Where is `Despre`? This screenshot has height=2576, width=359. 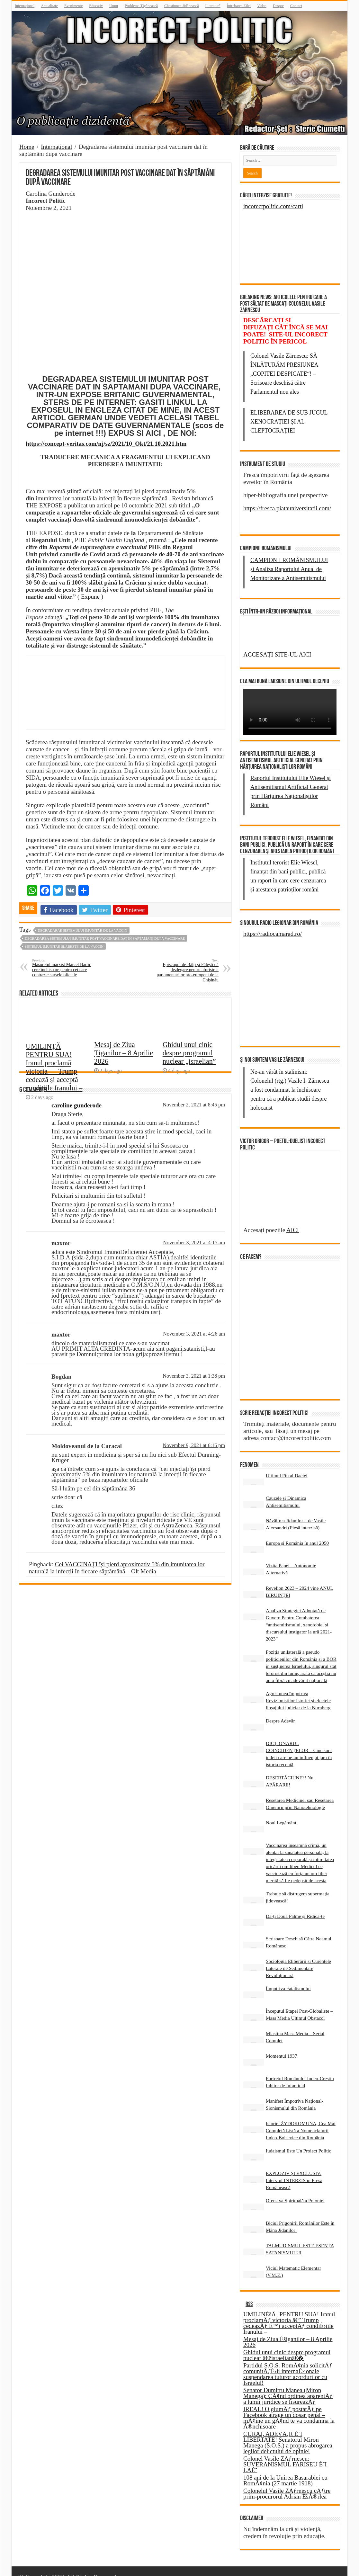
Despre is located at coordinates (278, 6).